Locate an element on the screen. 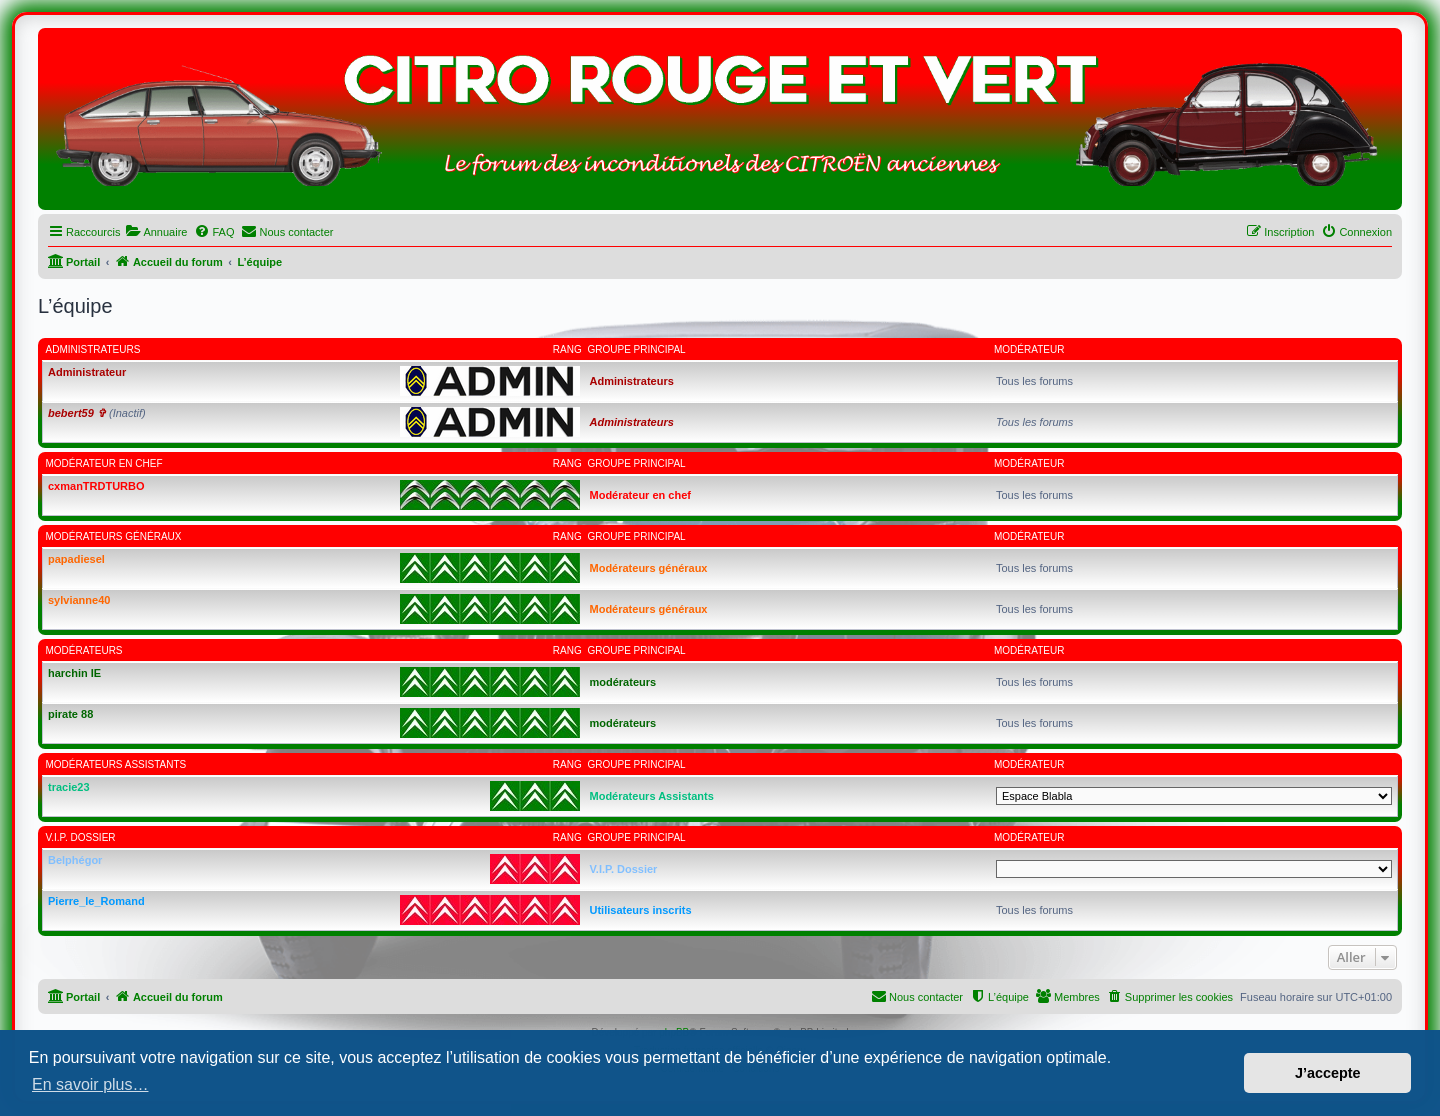  Pierre_le_Romand is located at coordinates (96, 901).